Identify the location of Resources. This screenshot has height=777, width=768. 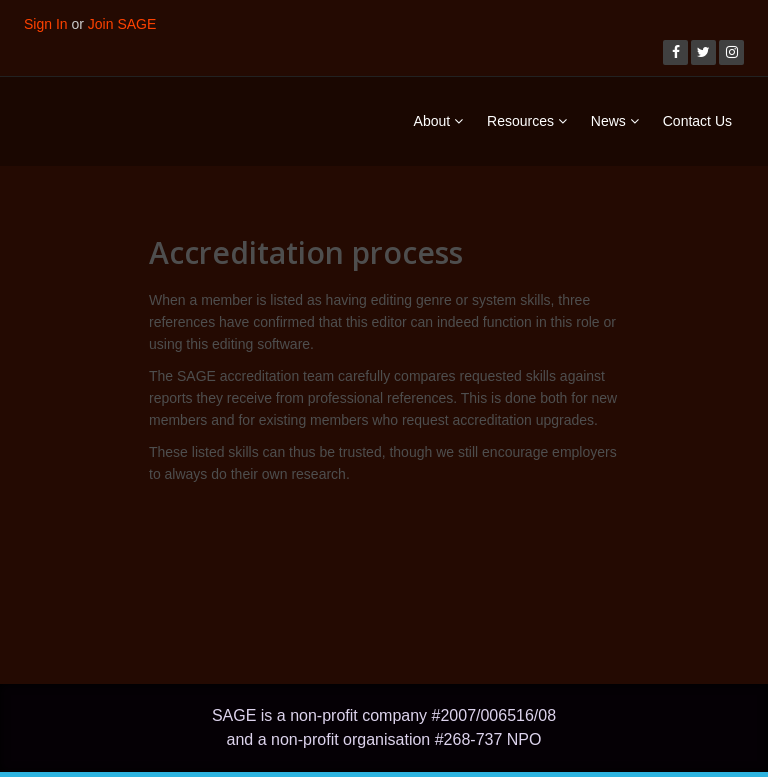
(527, 121).